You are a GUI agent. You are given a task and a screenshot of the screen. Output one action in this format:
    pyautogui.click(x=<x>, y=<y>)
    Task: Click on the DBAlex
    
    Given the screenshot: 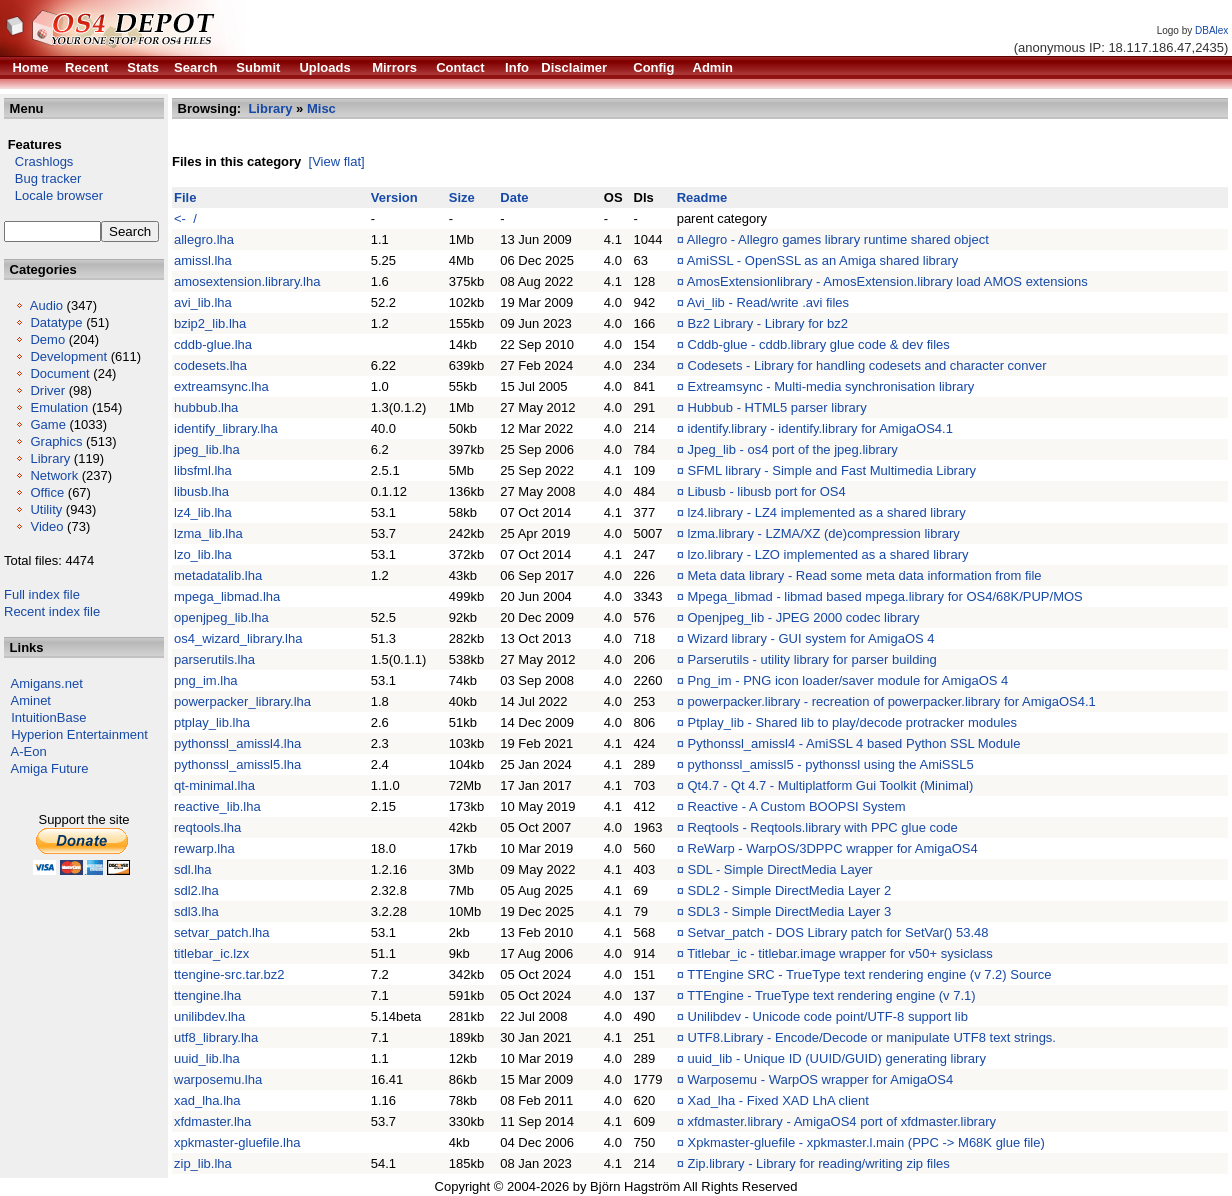 What is the action you would take?
    pyautogui.click(x=1211, y=30)
    